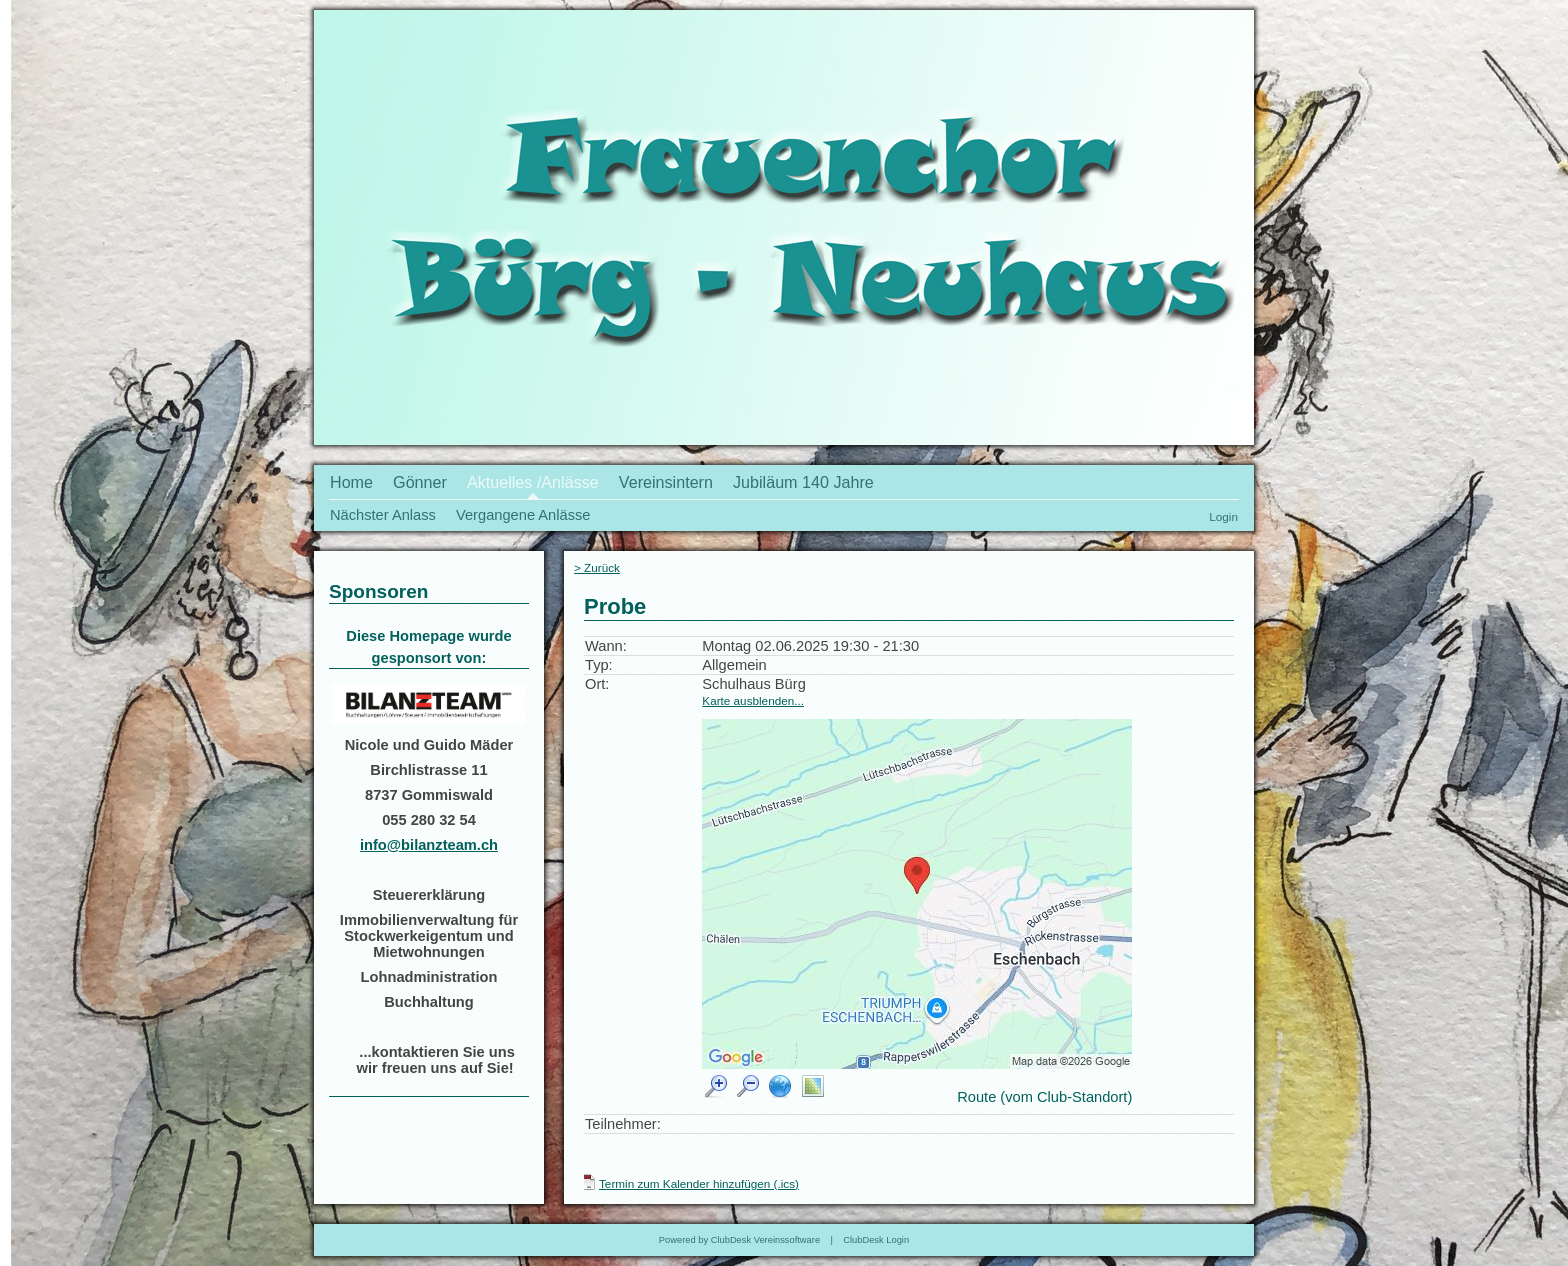 This screenshot has width=1568, height=1266. Describe the element at coordinates (351, 482) in the screenshot. I see `Home` at that location.